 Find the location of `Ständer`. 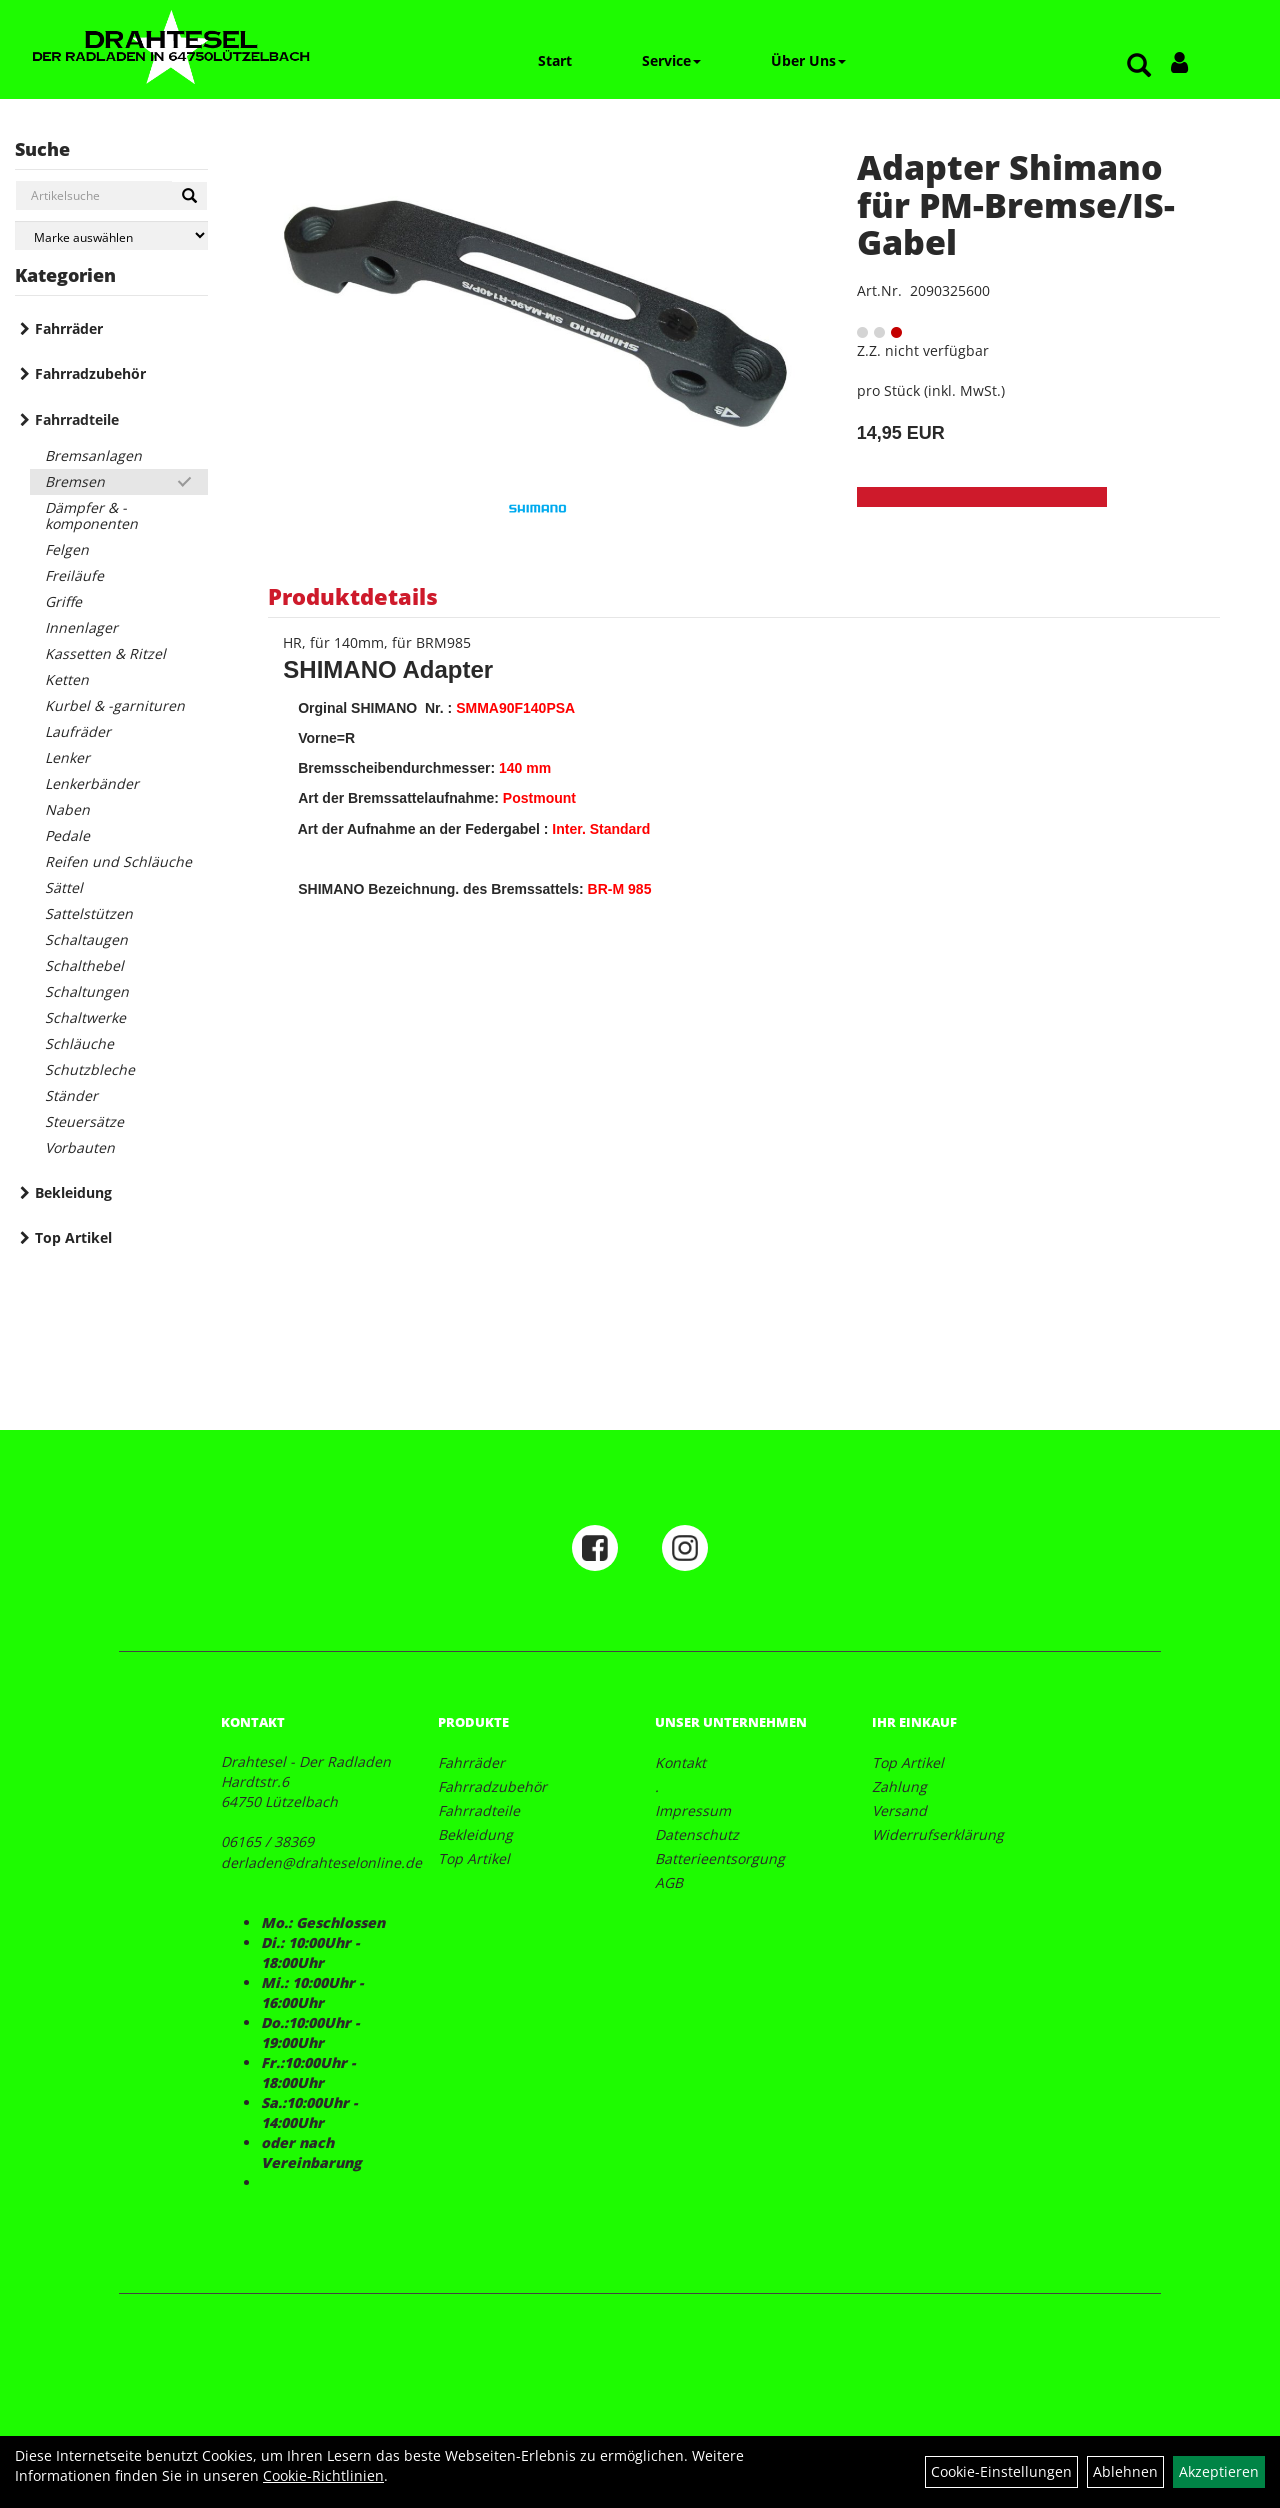

Ständer is located at coordinates (71, 1095).